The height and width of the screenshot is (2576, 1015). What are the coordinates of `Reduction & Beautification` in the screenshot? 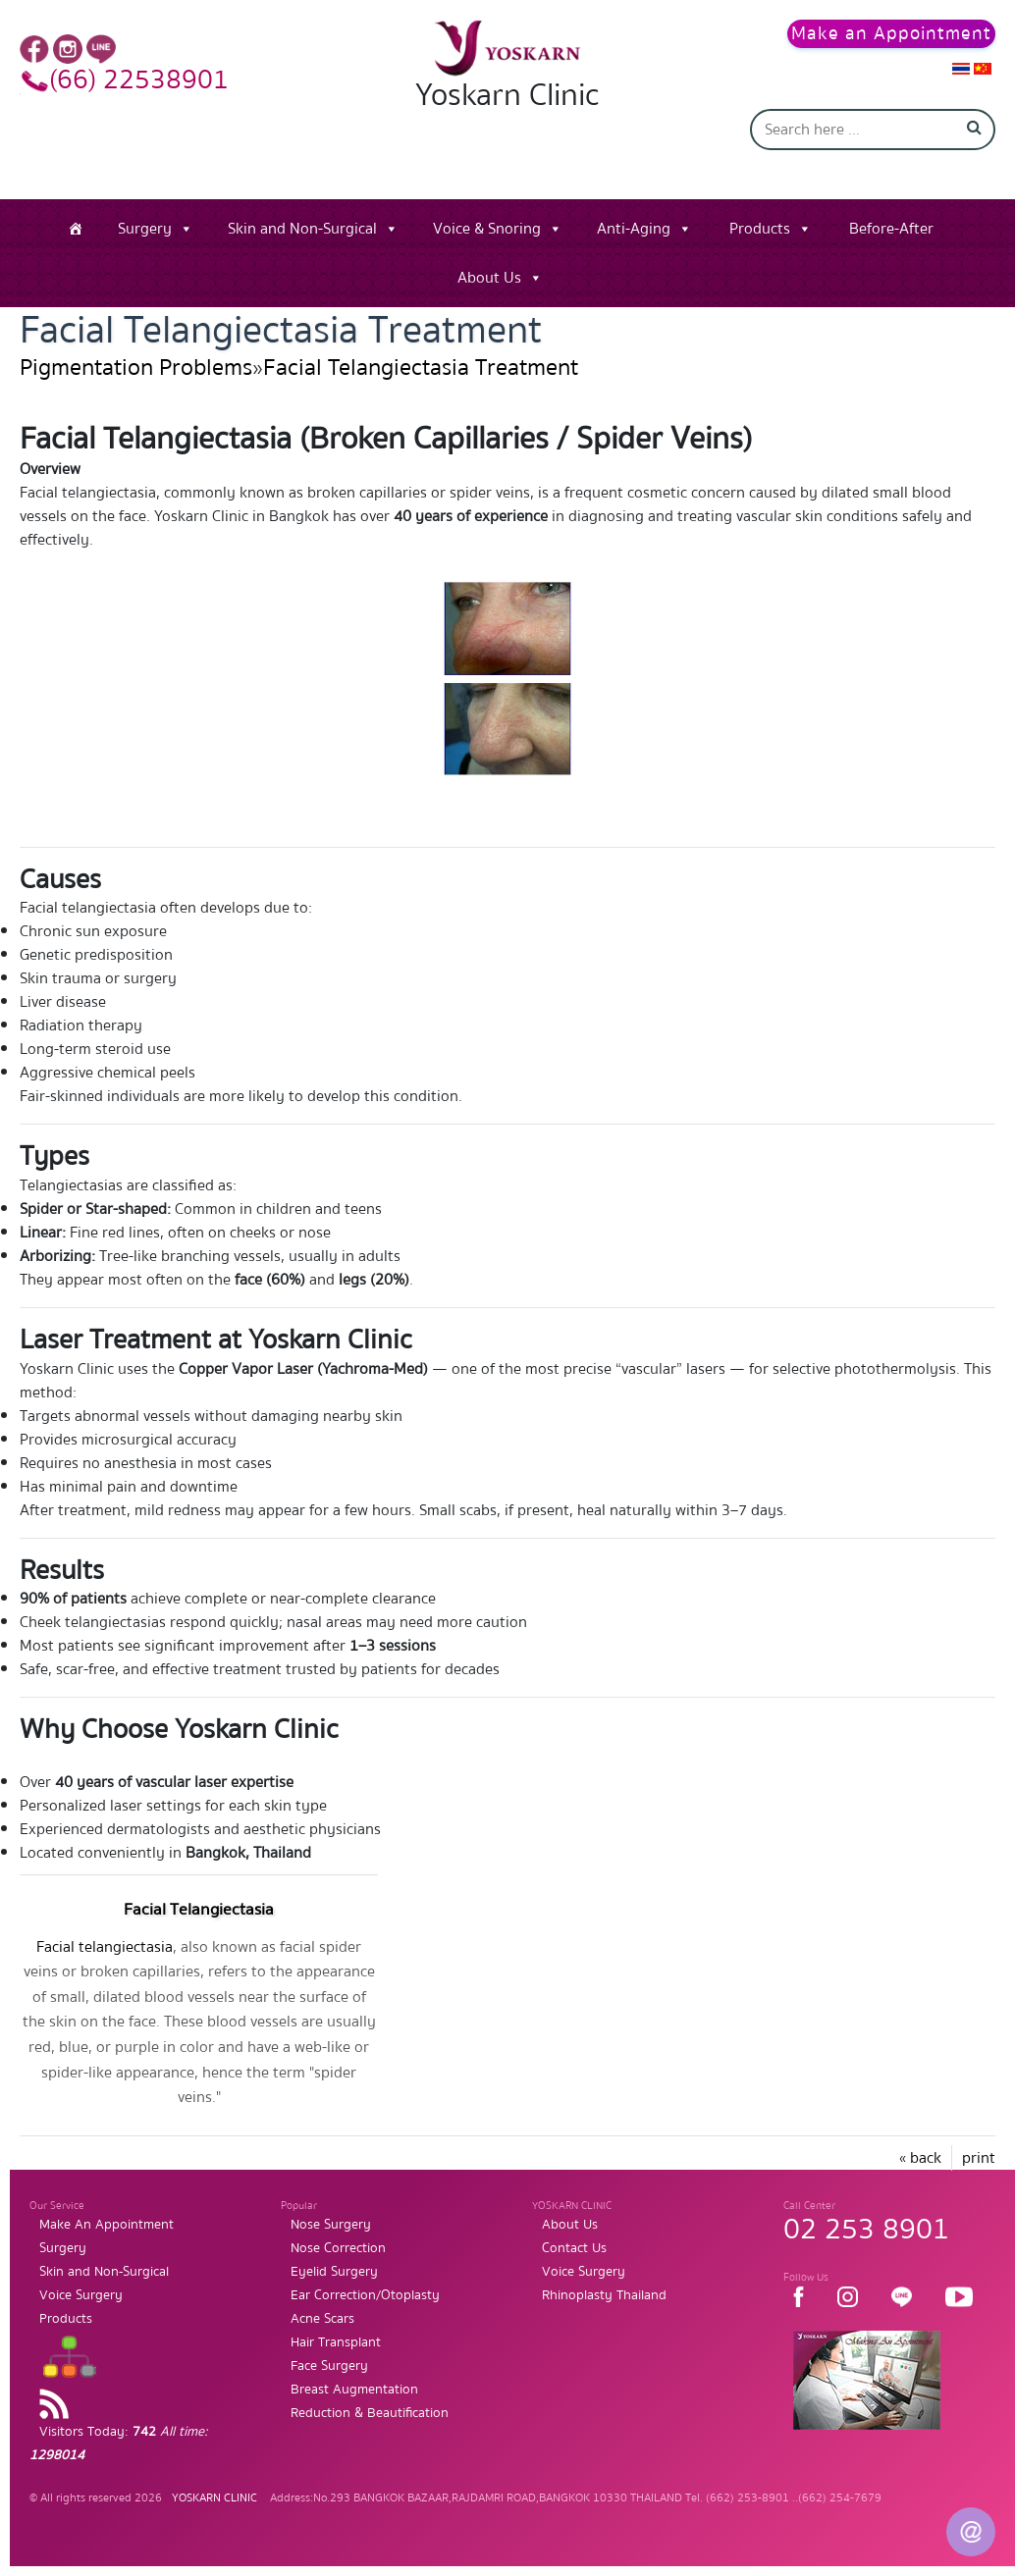 It's located at (370, 2413).